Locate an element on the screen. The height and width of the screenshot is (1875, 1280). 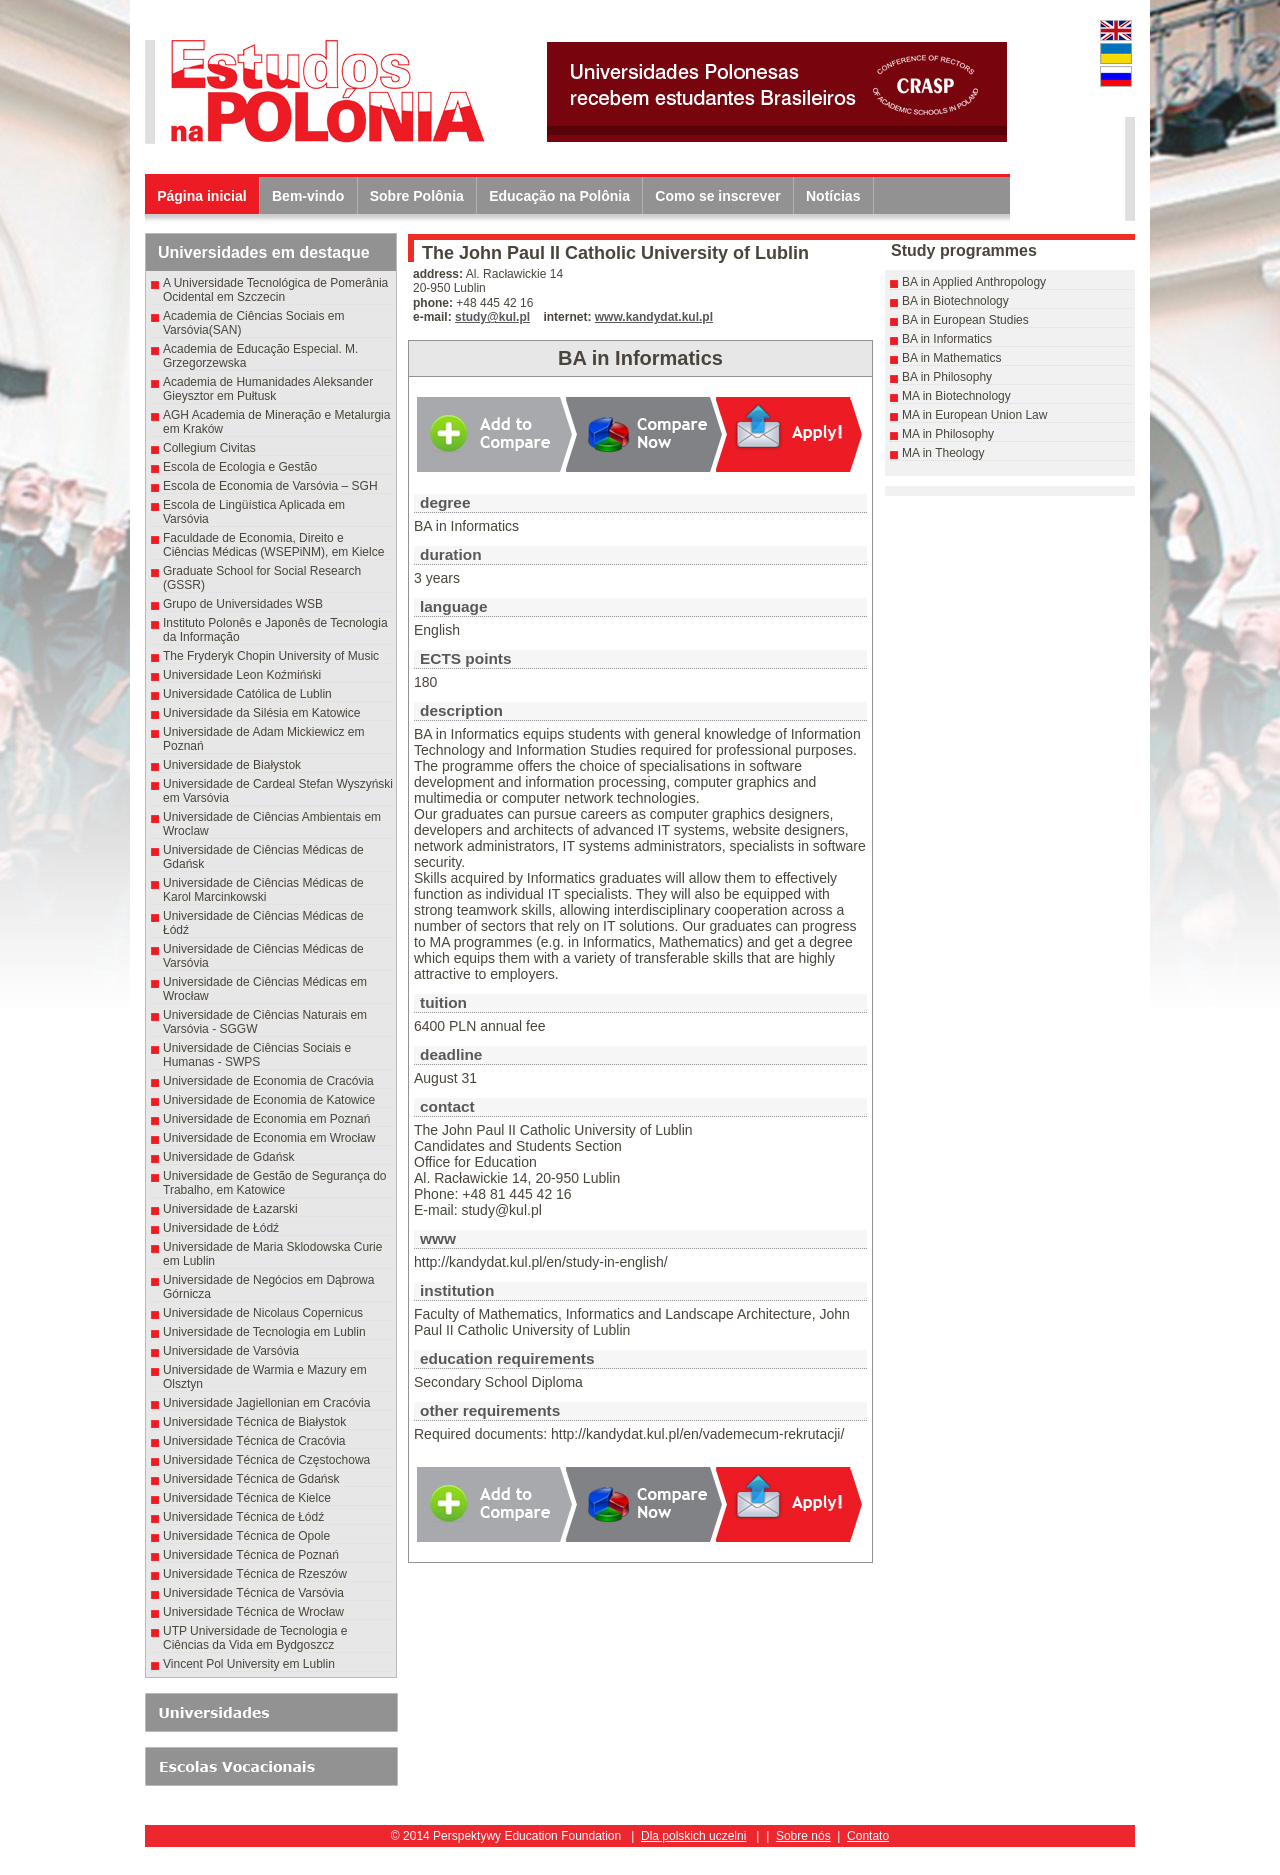
study@kul.pl is located at coordinates (492, 317).